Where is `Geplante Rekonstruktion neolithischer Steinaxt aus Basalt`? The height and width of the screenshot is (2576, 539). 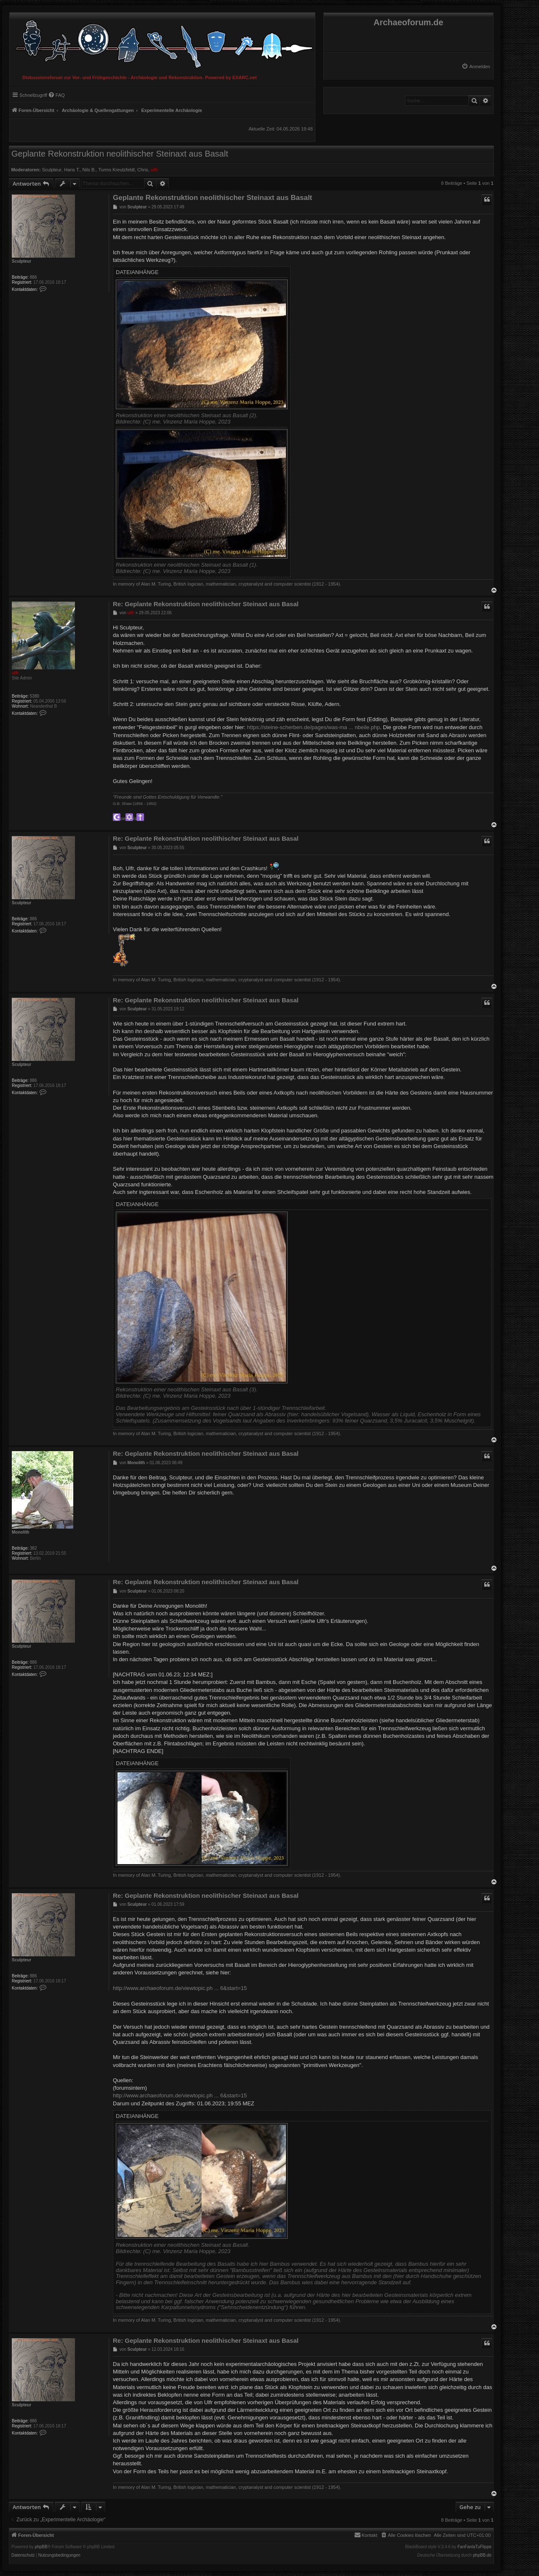
Geplante Rekonstruktion neolithischer Steinaxt aus Basalt is located at coordinates (119, 153).